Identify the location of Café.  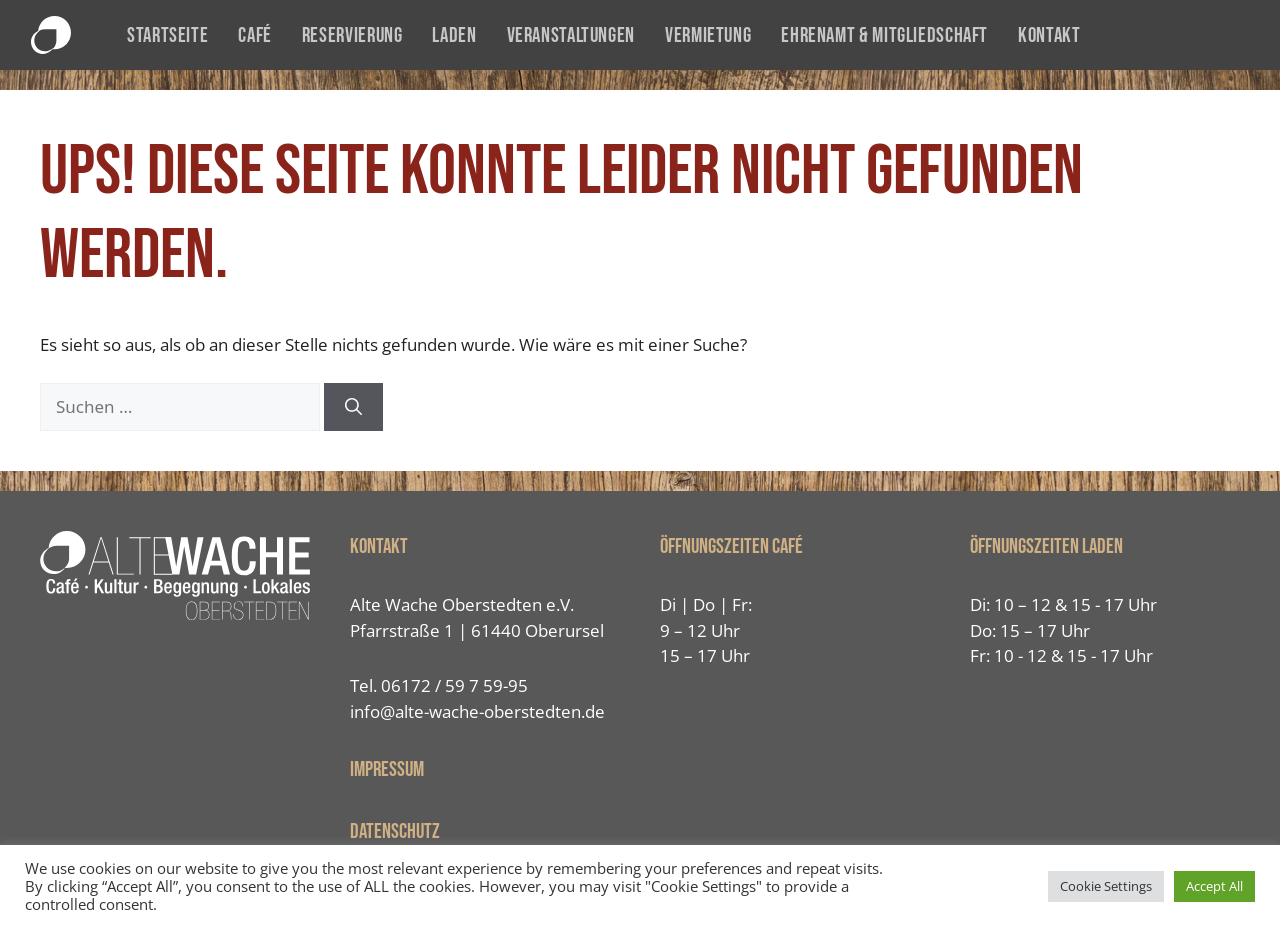
(255, 35).